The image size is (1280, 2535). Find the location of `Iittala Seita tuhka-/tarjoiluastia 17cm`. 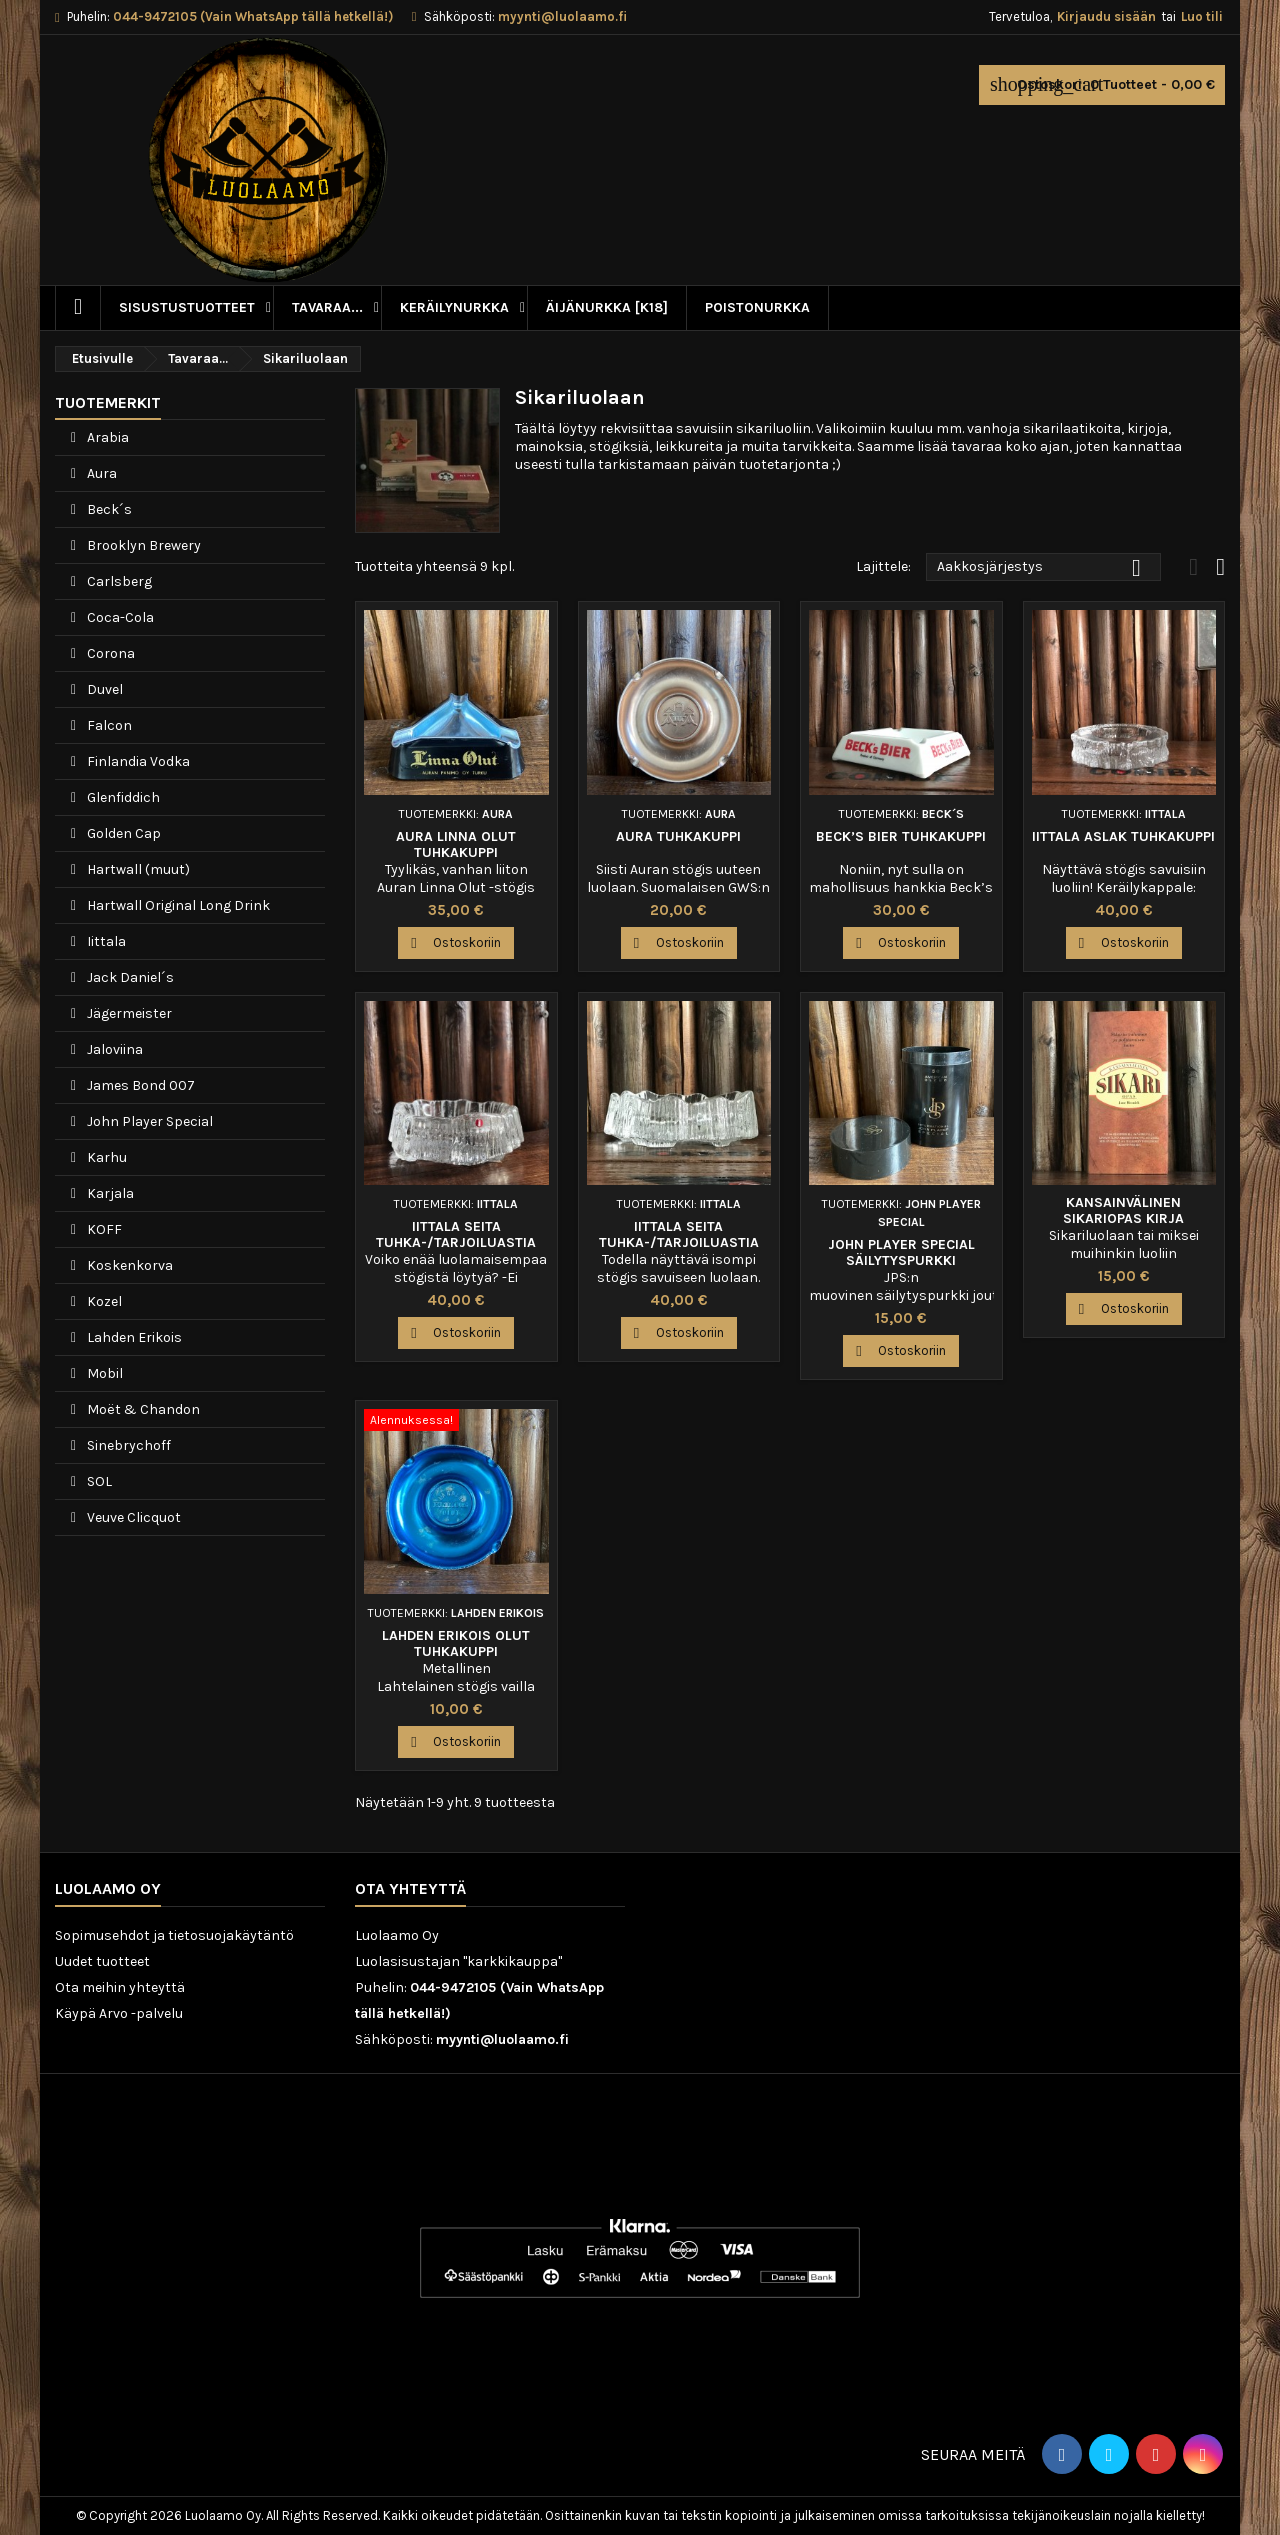

Iittala Seita tuhka-/tarjoiluastia 17cm is located at coordinates (679, 1242).